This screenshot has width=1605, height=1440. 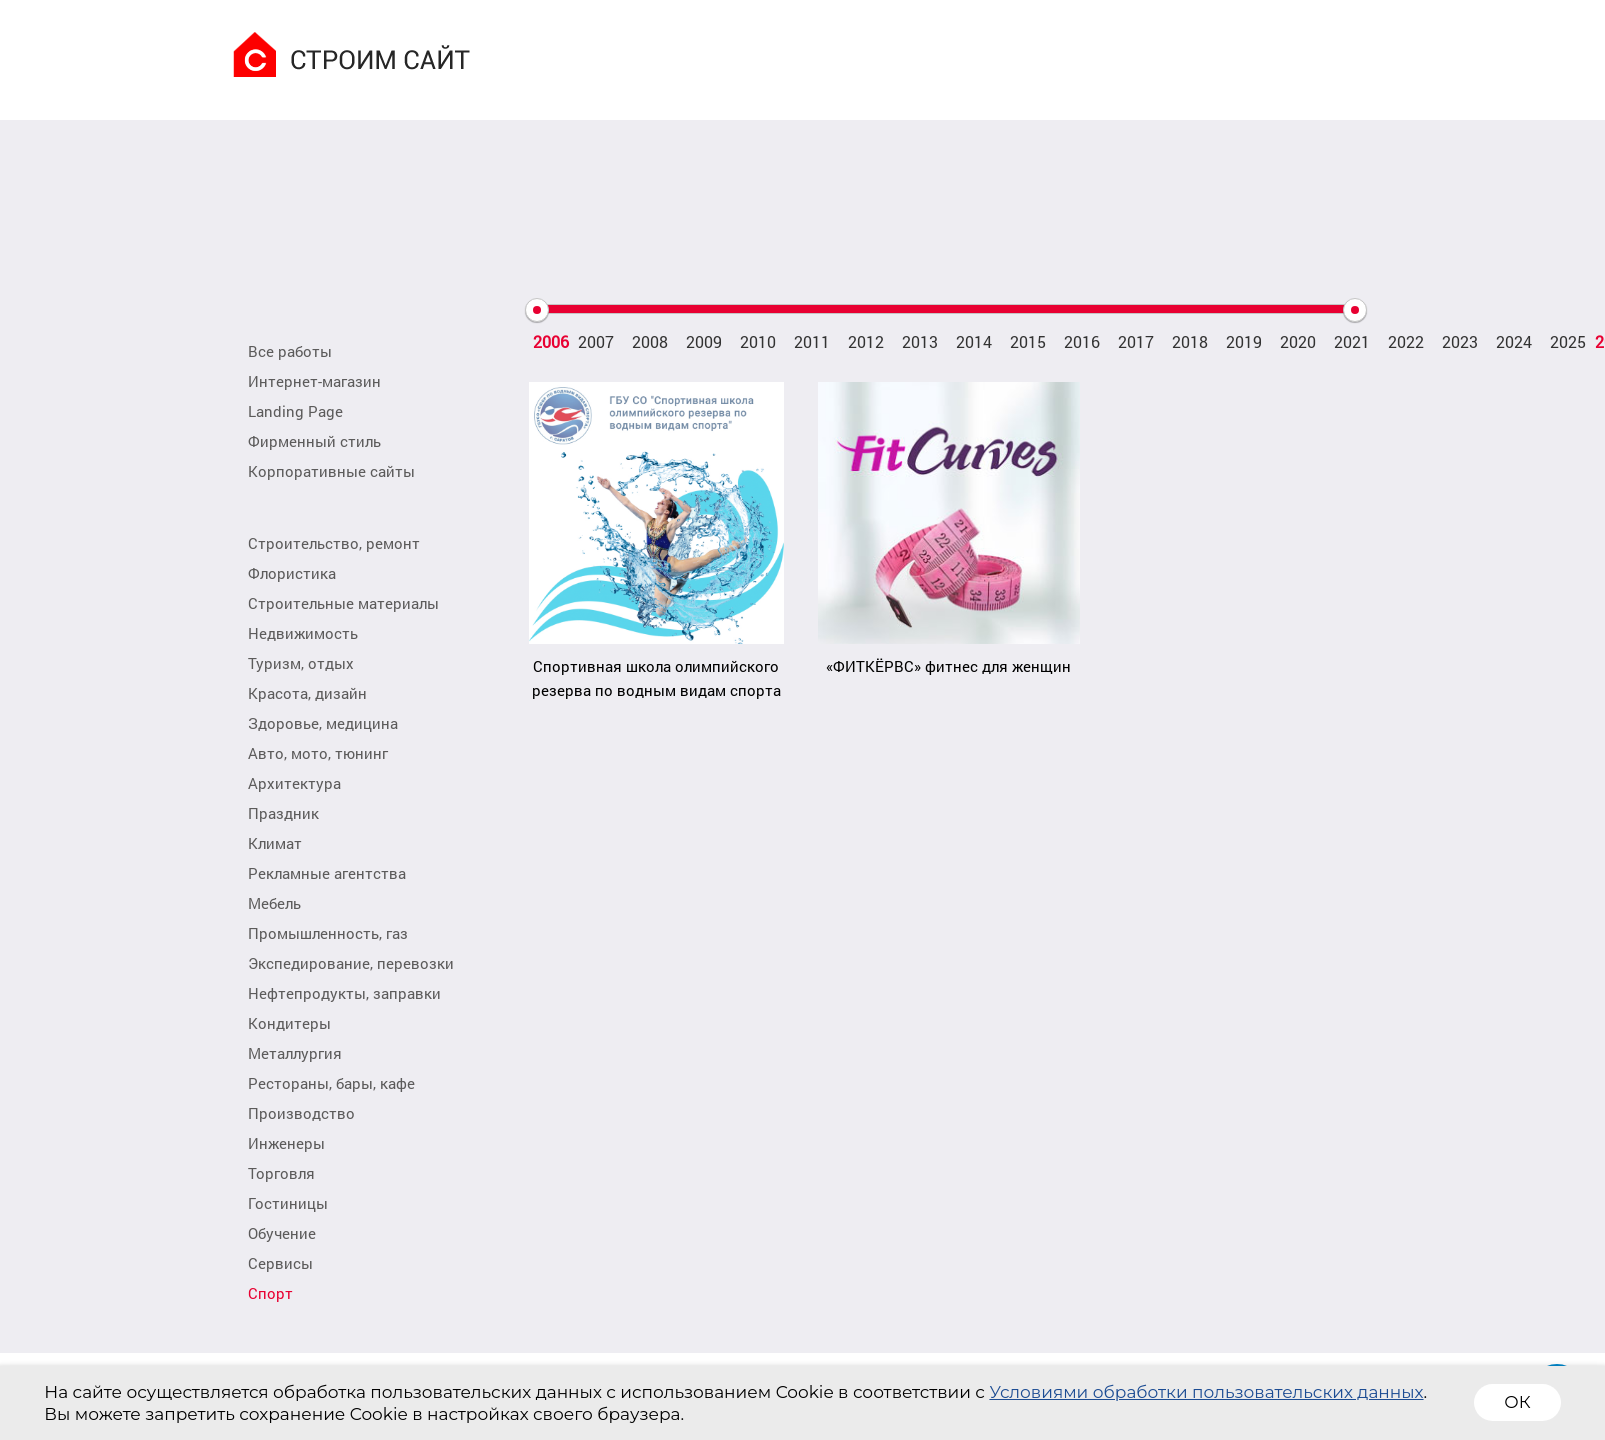 I want to click on Интернет-магазин, so click(x=314, y=381).